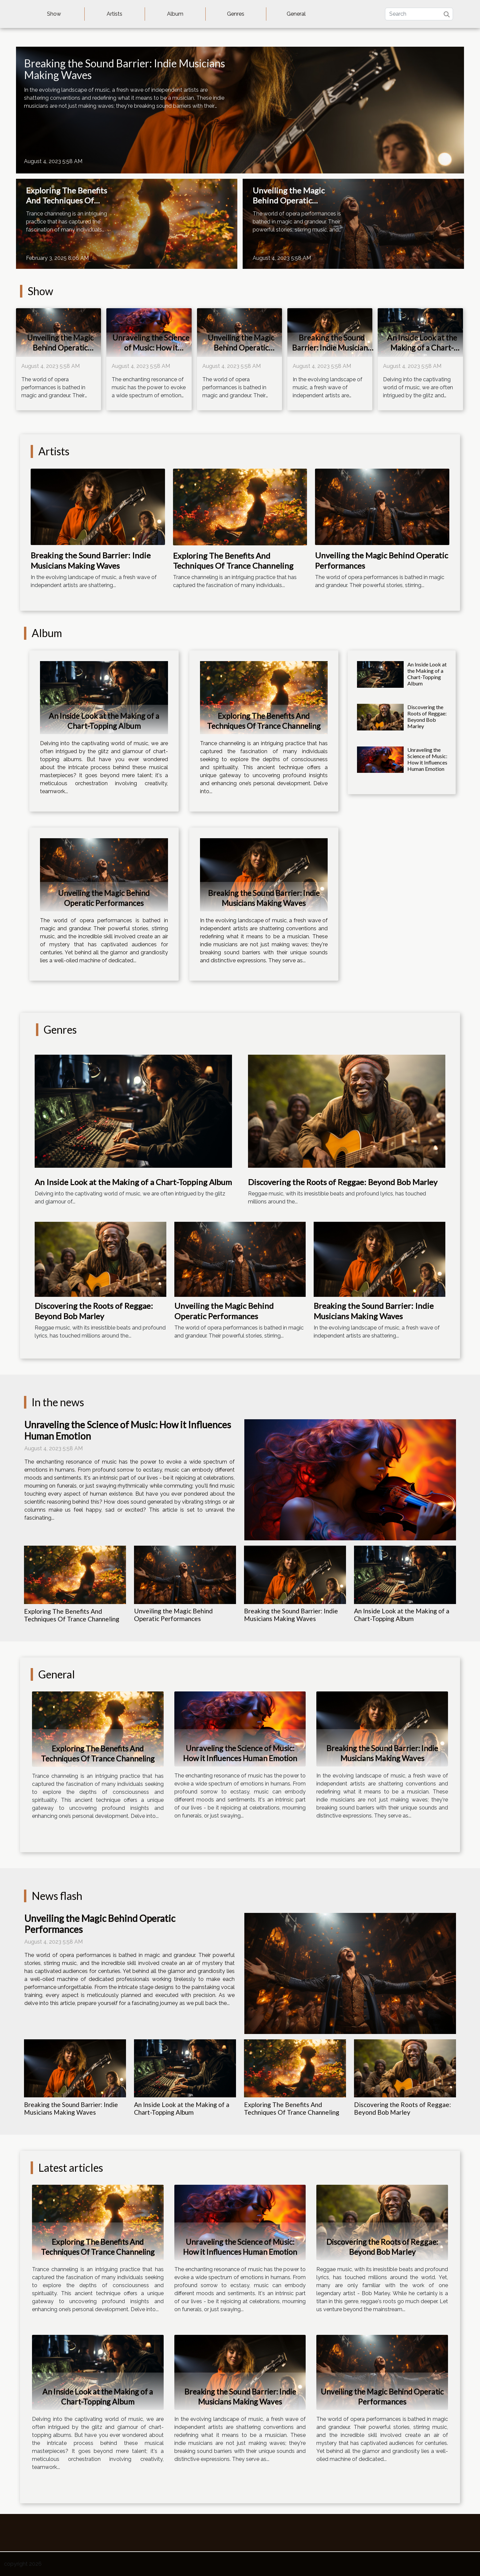 This screenshot has height=2576, width=480. What do you see at coordinates (124, 69) in the screenshot?
I see `Breaking the Sound Barrier: Indie Musicians Making Waves` at bounding box center [124, 69].